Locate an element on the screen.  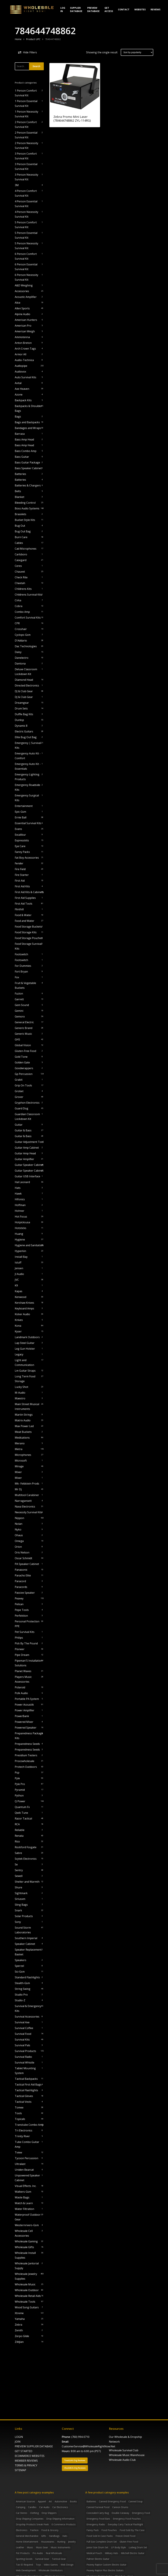
PREVIEW SUPPLIER DATABASE is located at coordinates (34, 2446).